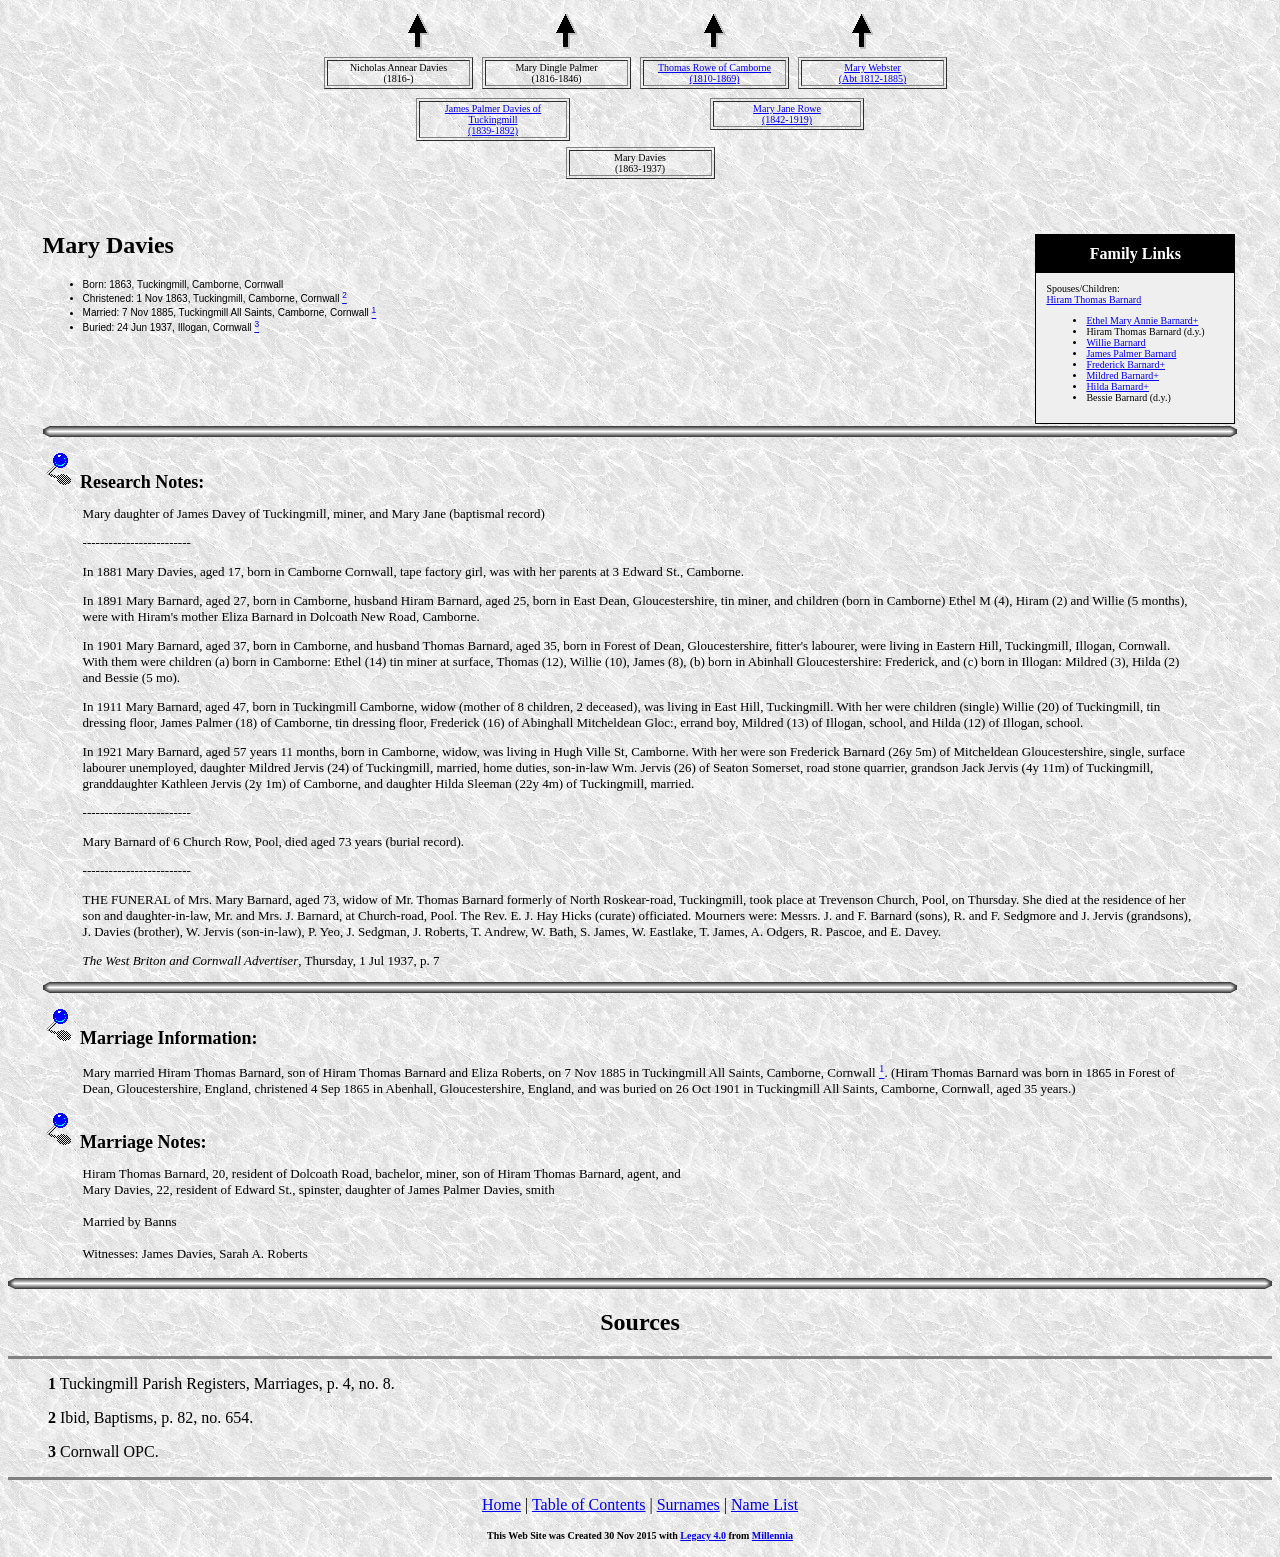 The image size is (1280, 1557). Describe the element at coordinates (873, 73) in the screenshot. I see `Mary Webster(Abt 1812-1885)` at that location.